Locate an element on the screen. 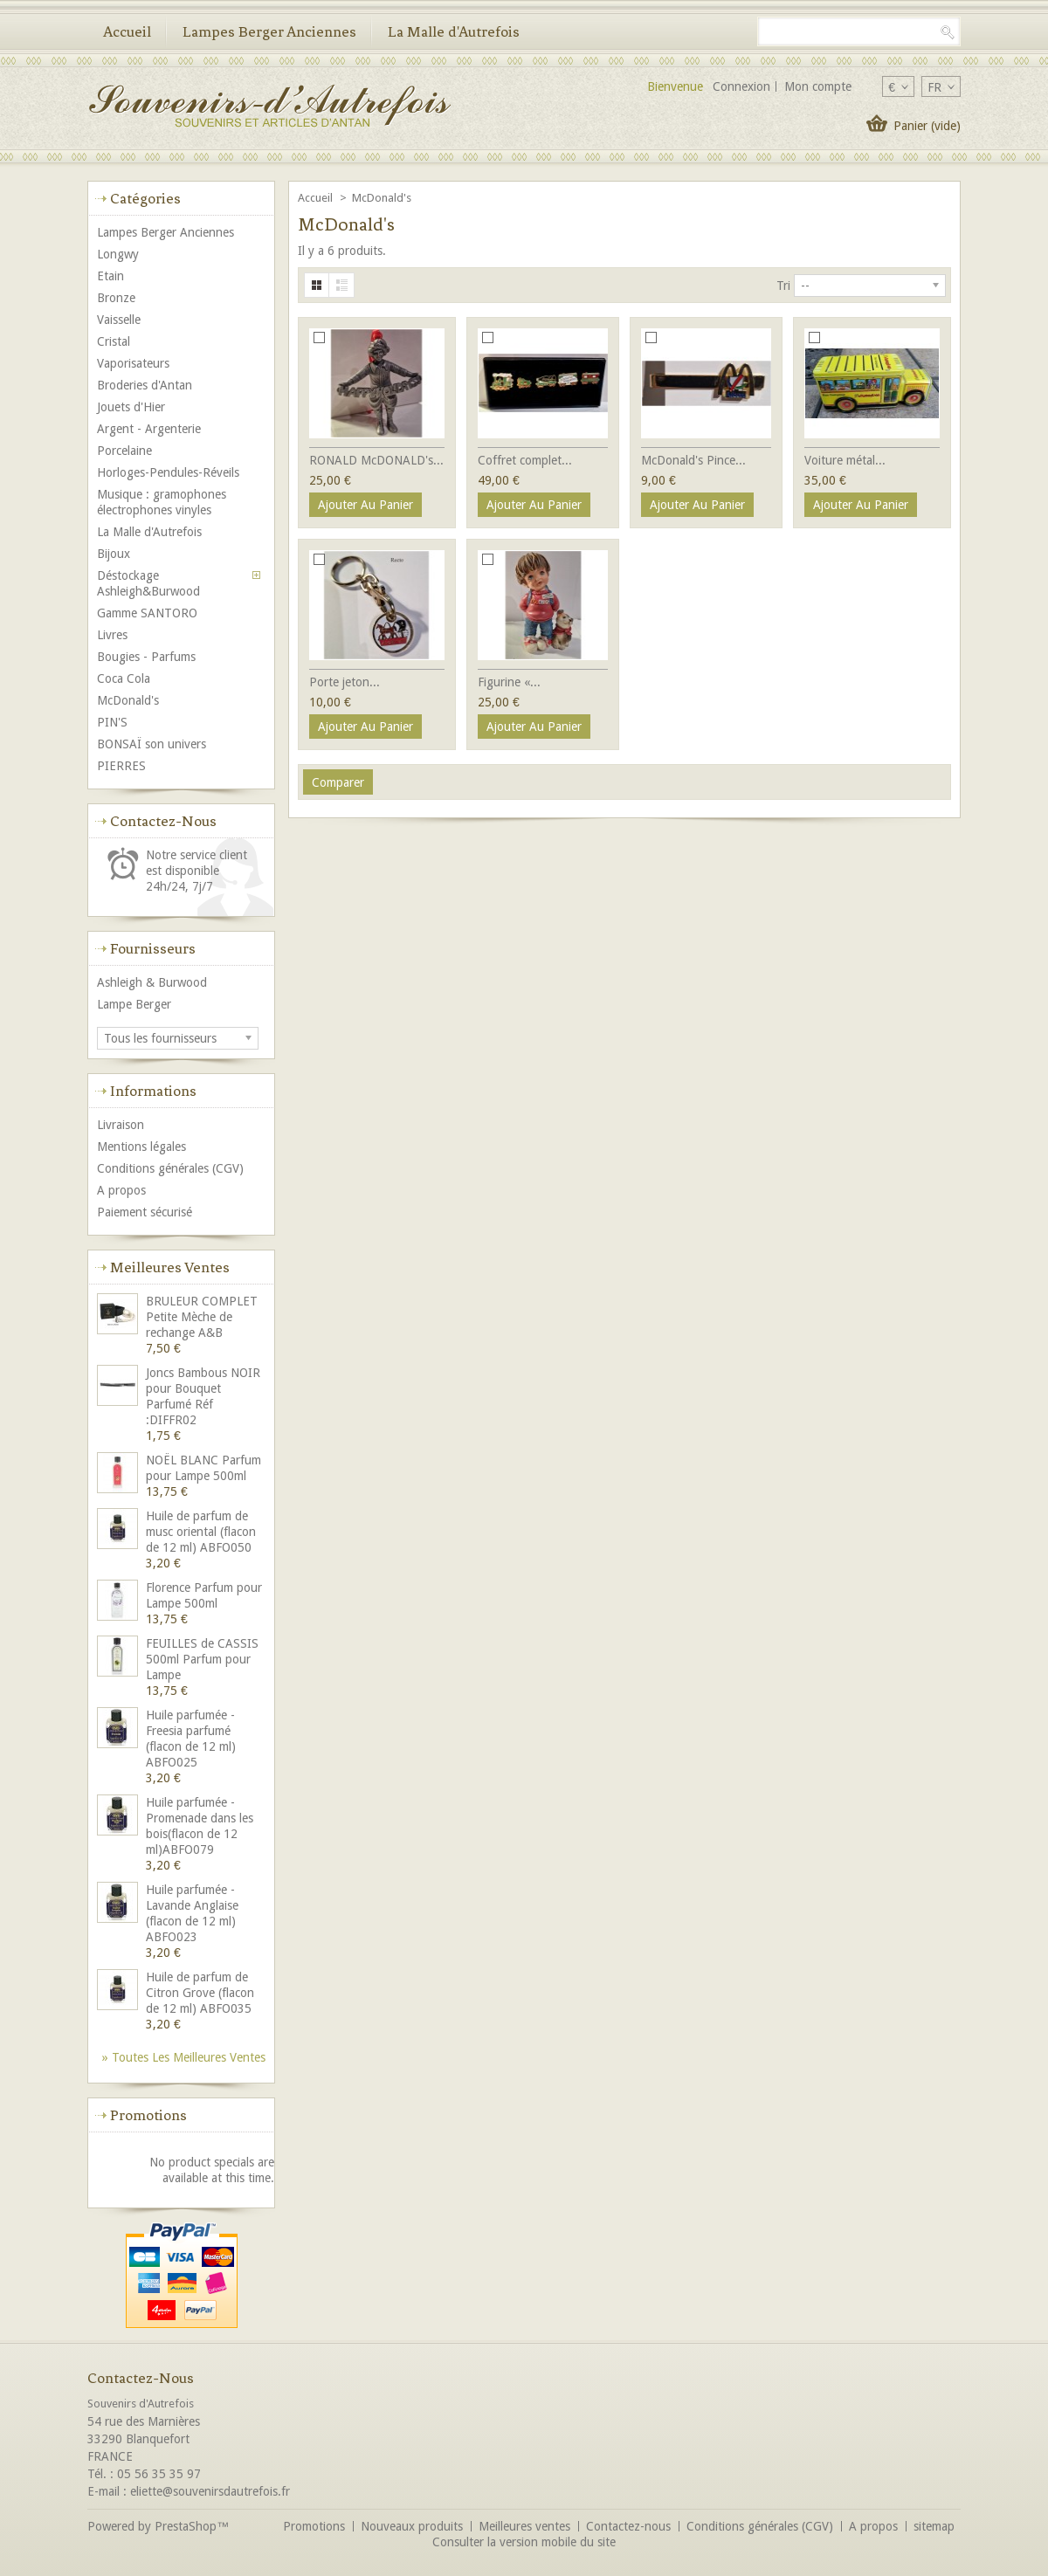  Argent - Argenterie is located at coordinates (149, 429).